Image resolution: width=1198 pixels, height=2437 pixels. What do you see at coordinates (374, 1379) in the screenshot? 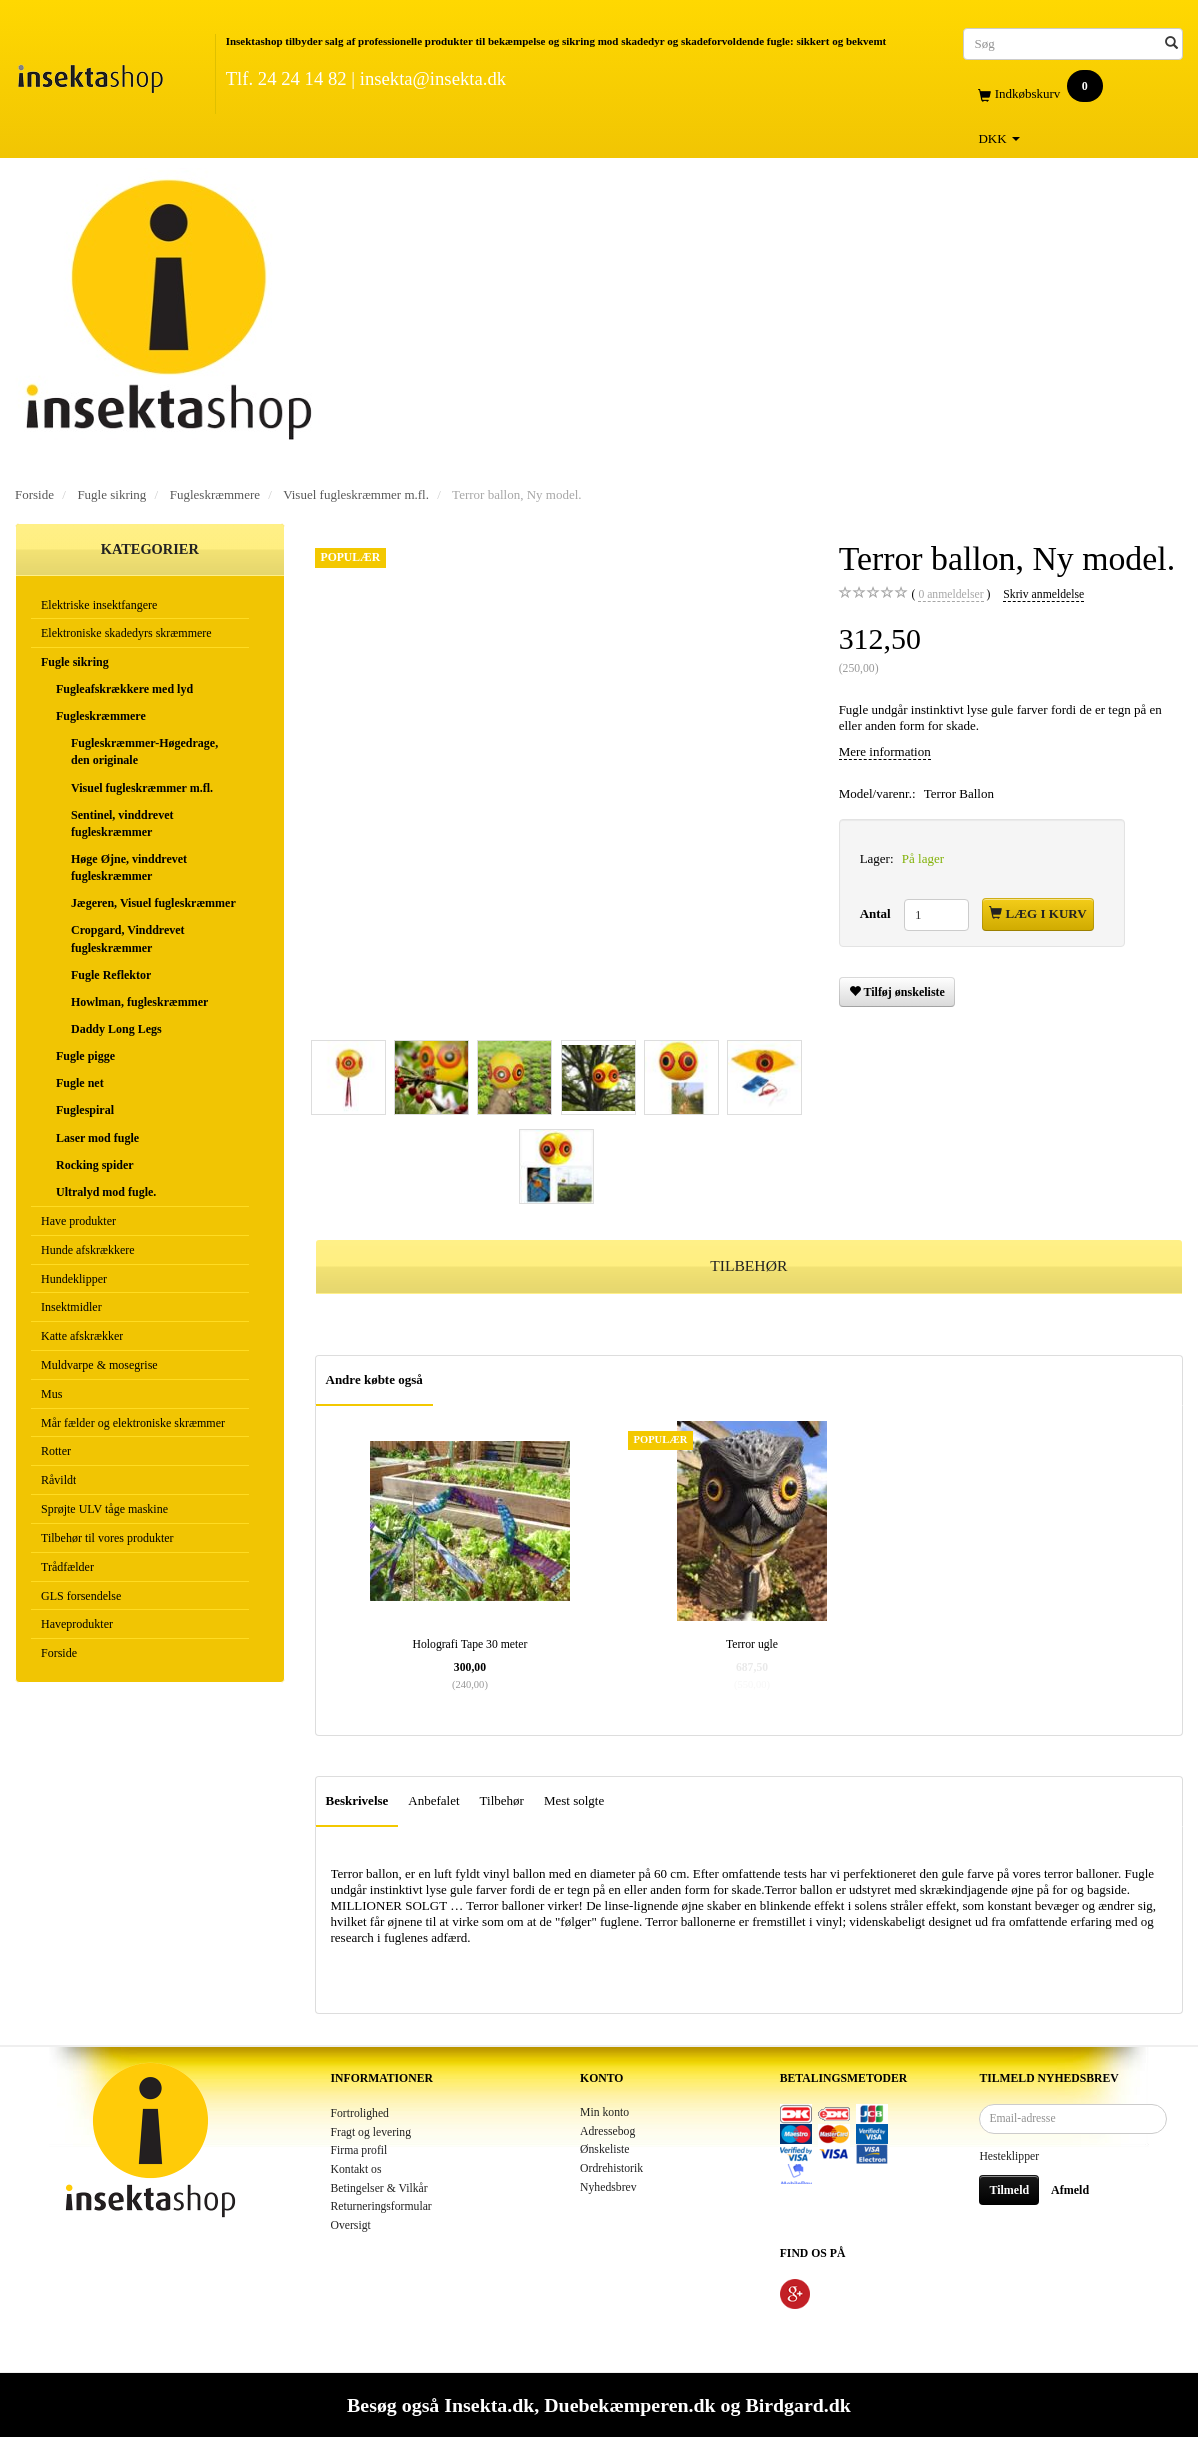
I see `Andre købte også` at bounding box center [374, 1379].